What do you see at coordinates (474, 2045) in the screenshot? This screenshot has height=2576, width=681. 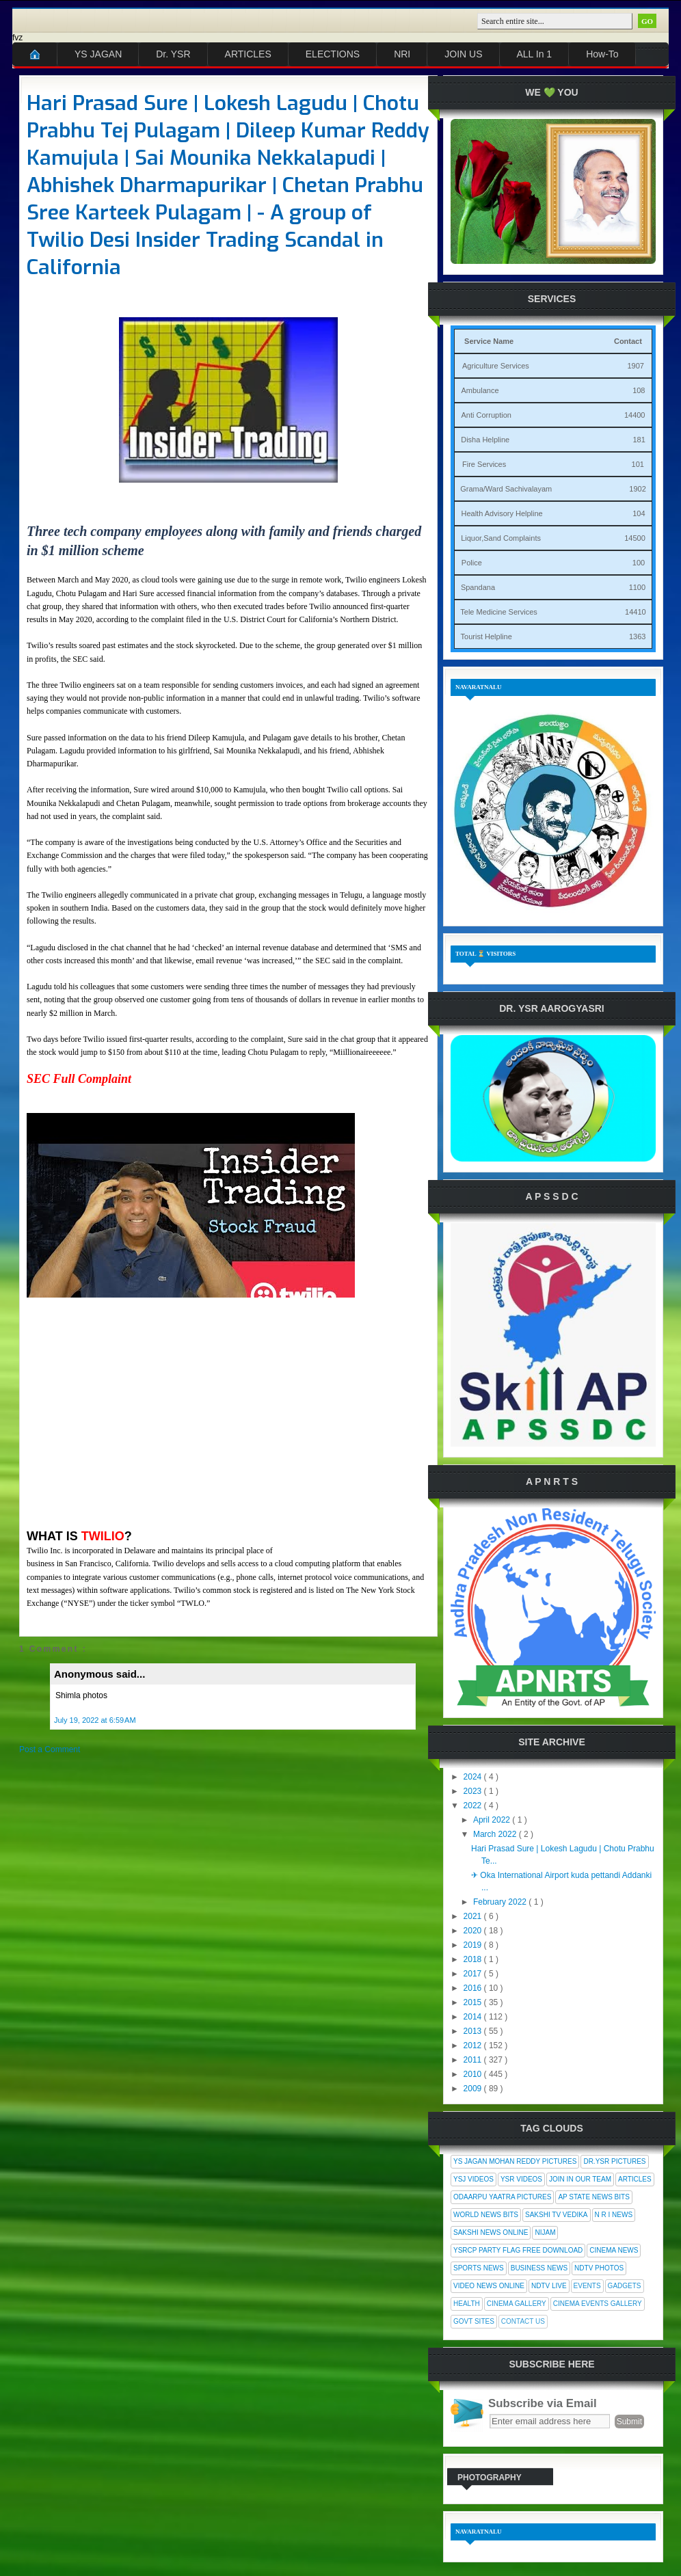 I see `2012` at bounding box center [474, 2045].